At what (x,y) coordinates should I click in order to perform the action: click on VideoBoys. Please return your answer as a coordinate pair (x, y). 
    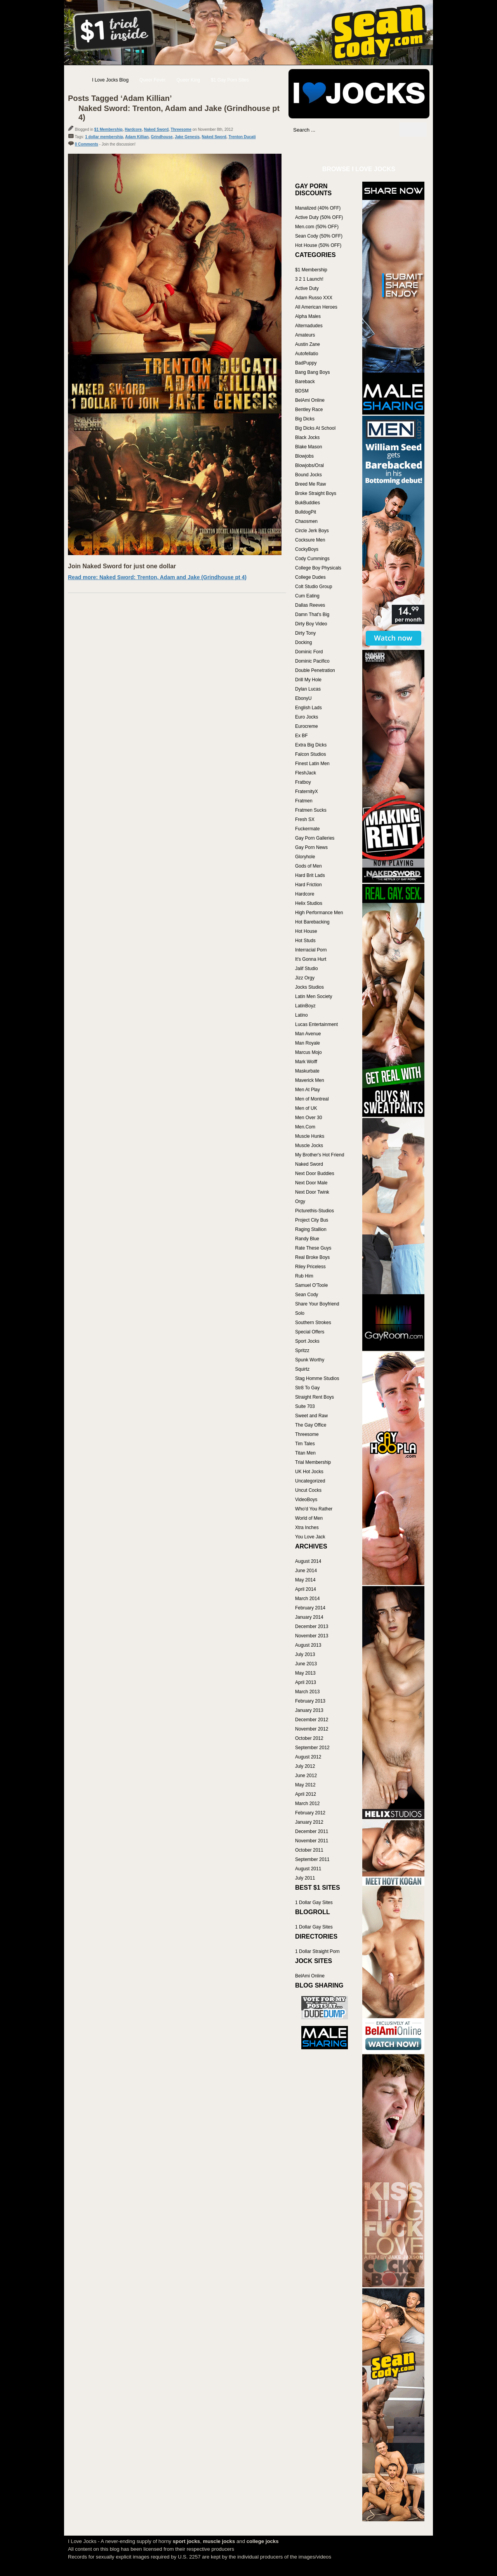
    Looking at the image, I should click on (306, 1499).